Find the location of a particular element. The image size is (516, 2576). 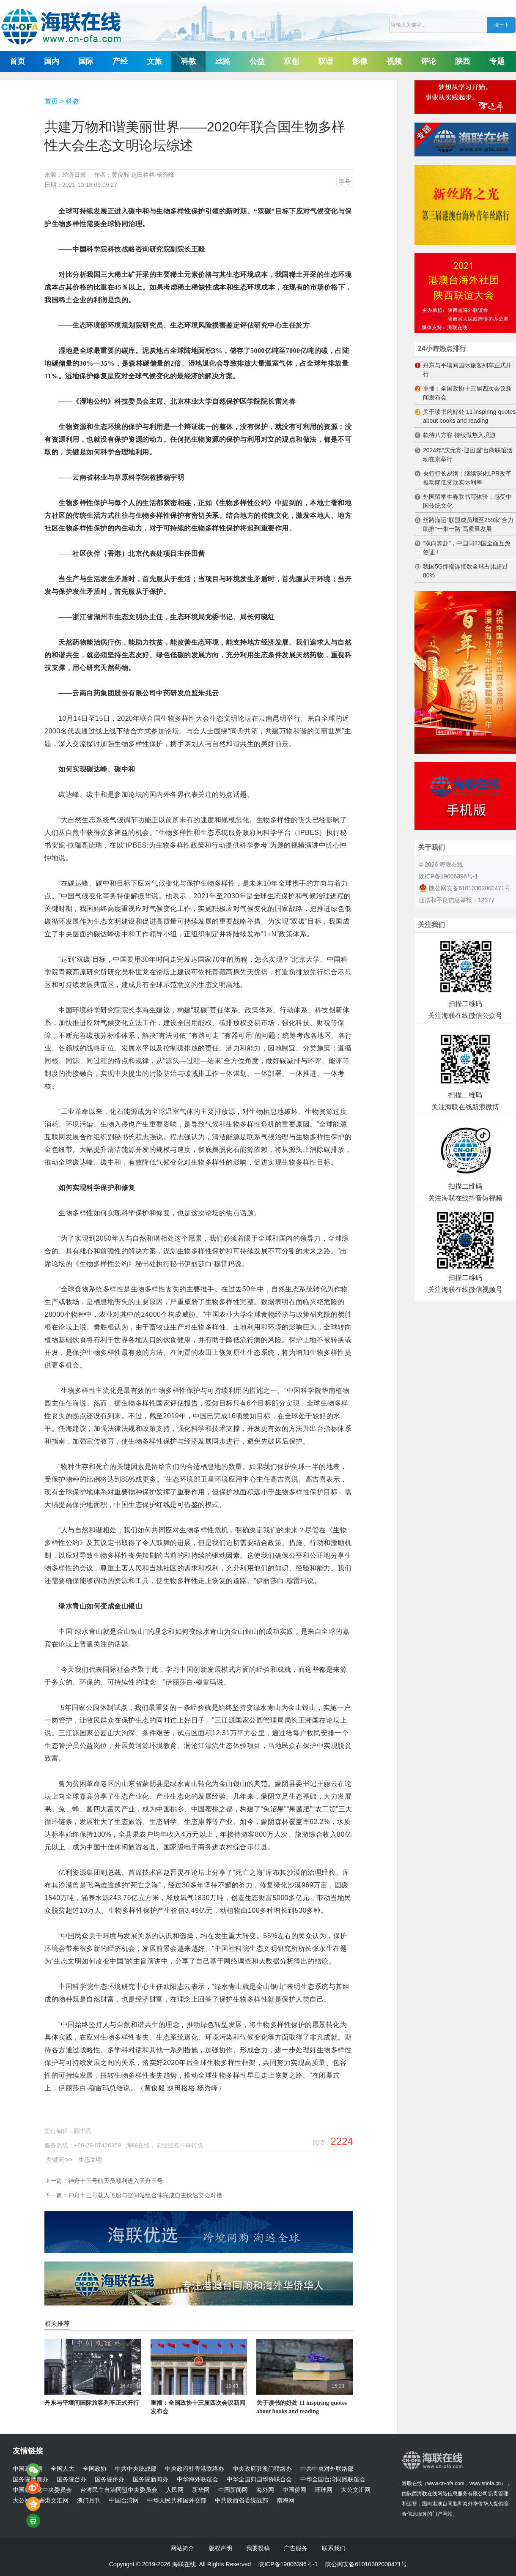

广告服务 is located at coordinates (295, 2548).